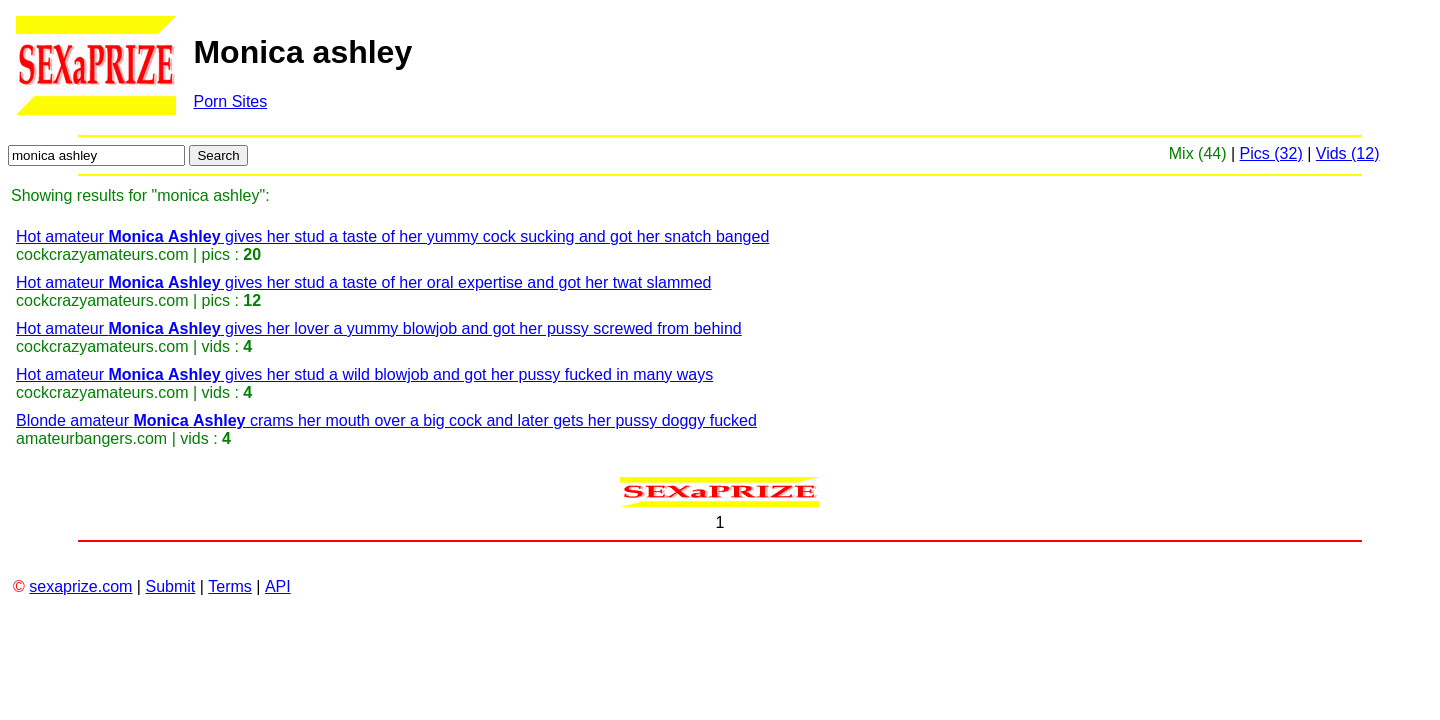 The width and height of the screenshot is (1440, 720). Describe the element at coordinates (379, 328) in the screenshot. I see `Hot amateur gives her lover a yummy blowjob and got her pussy screwed from behind` at that location.